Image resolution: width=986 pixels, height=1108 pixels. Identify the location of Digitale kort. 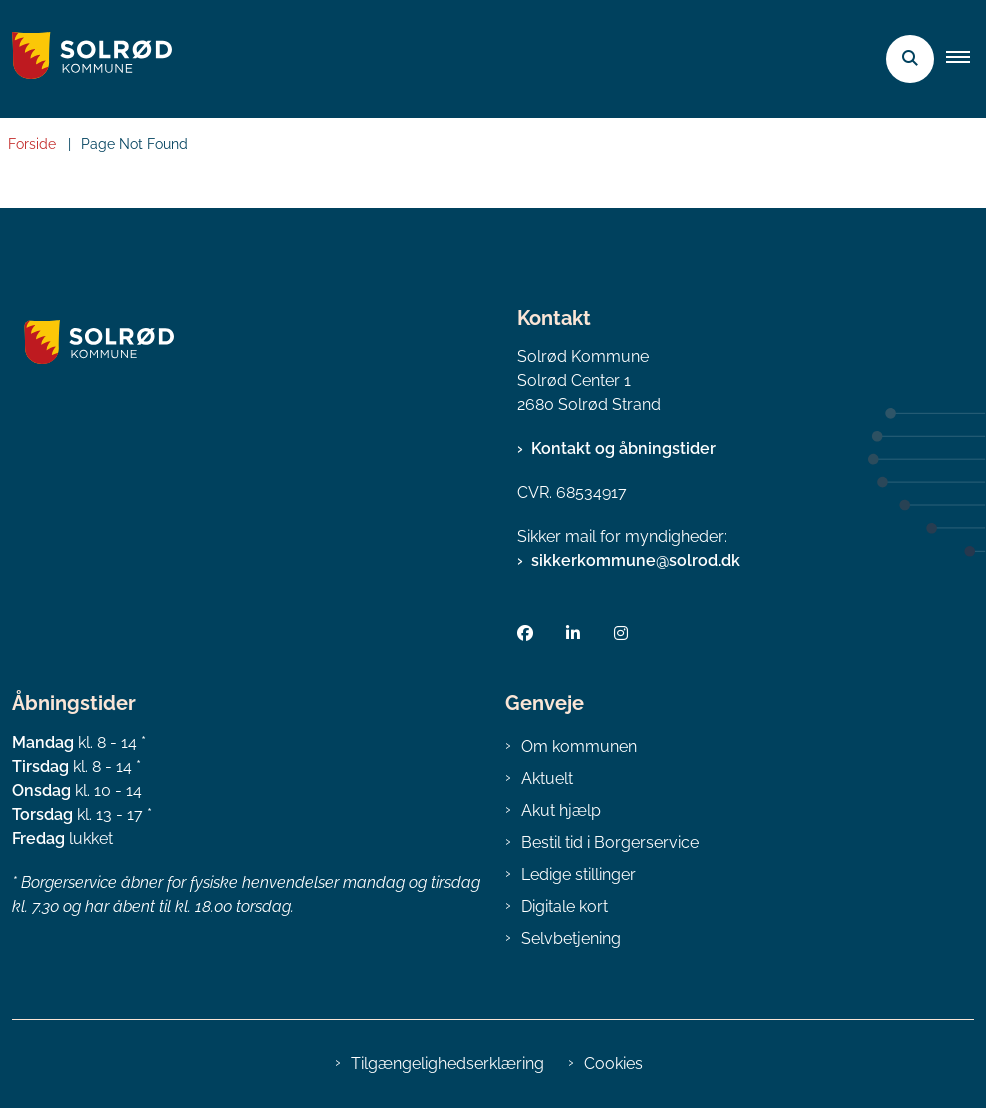
(564, 906).